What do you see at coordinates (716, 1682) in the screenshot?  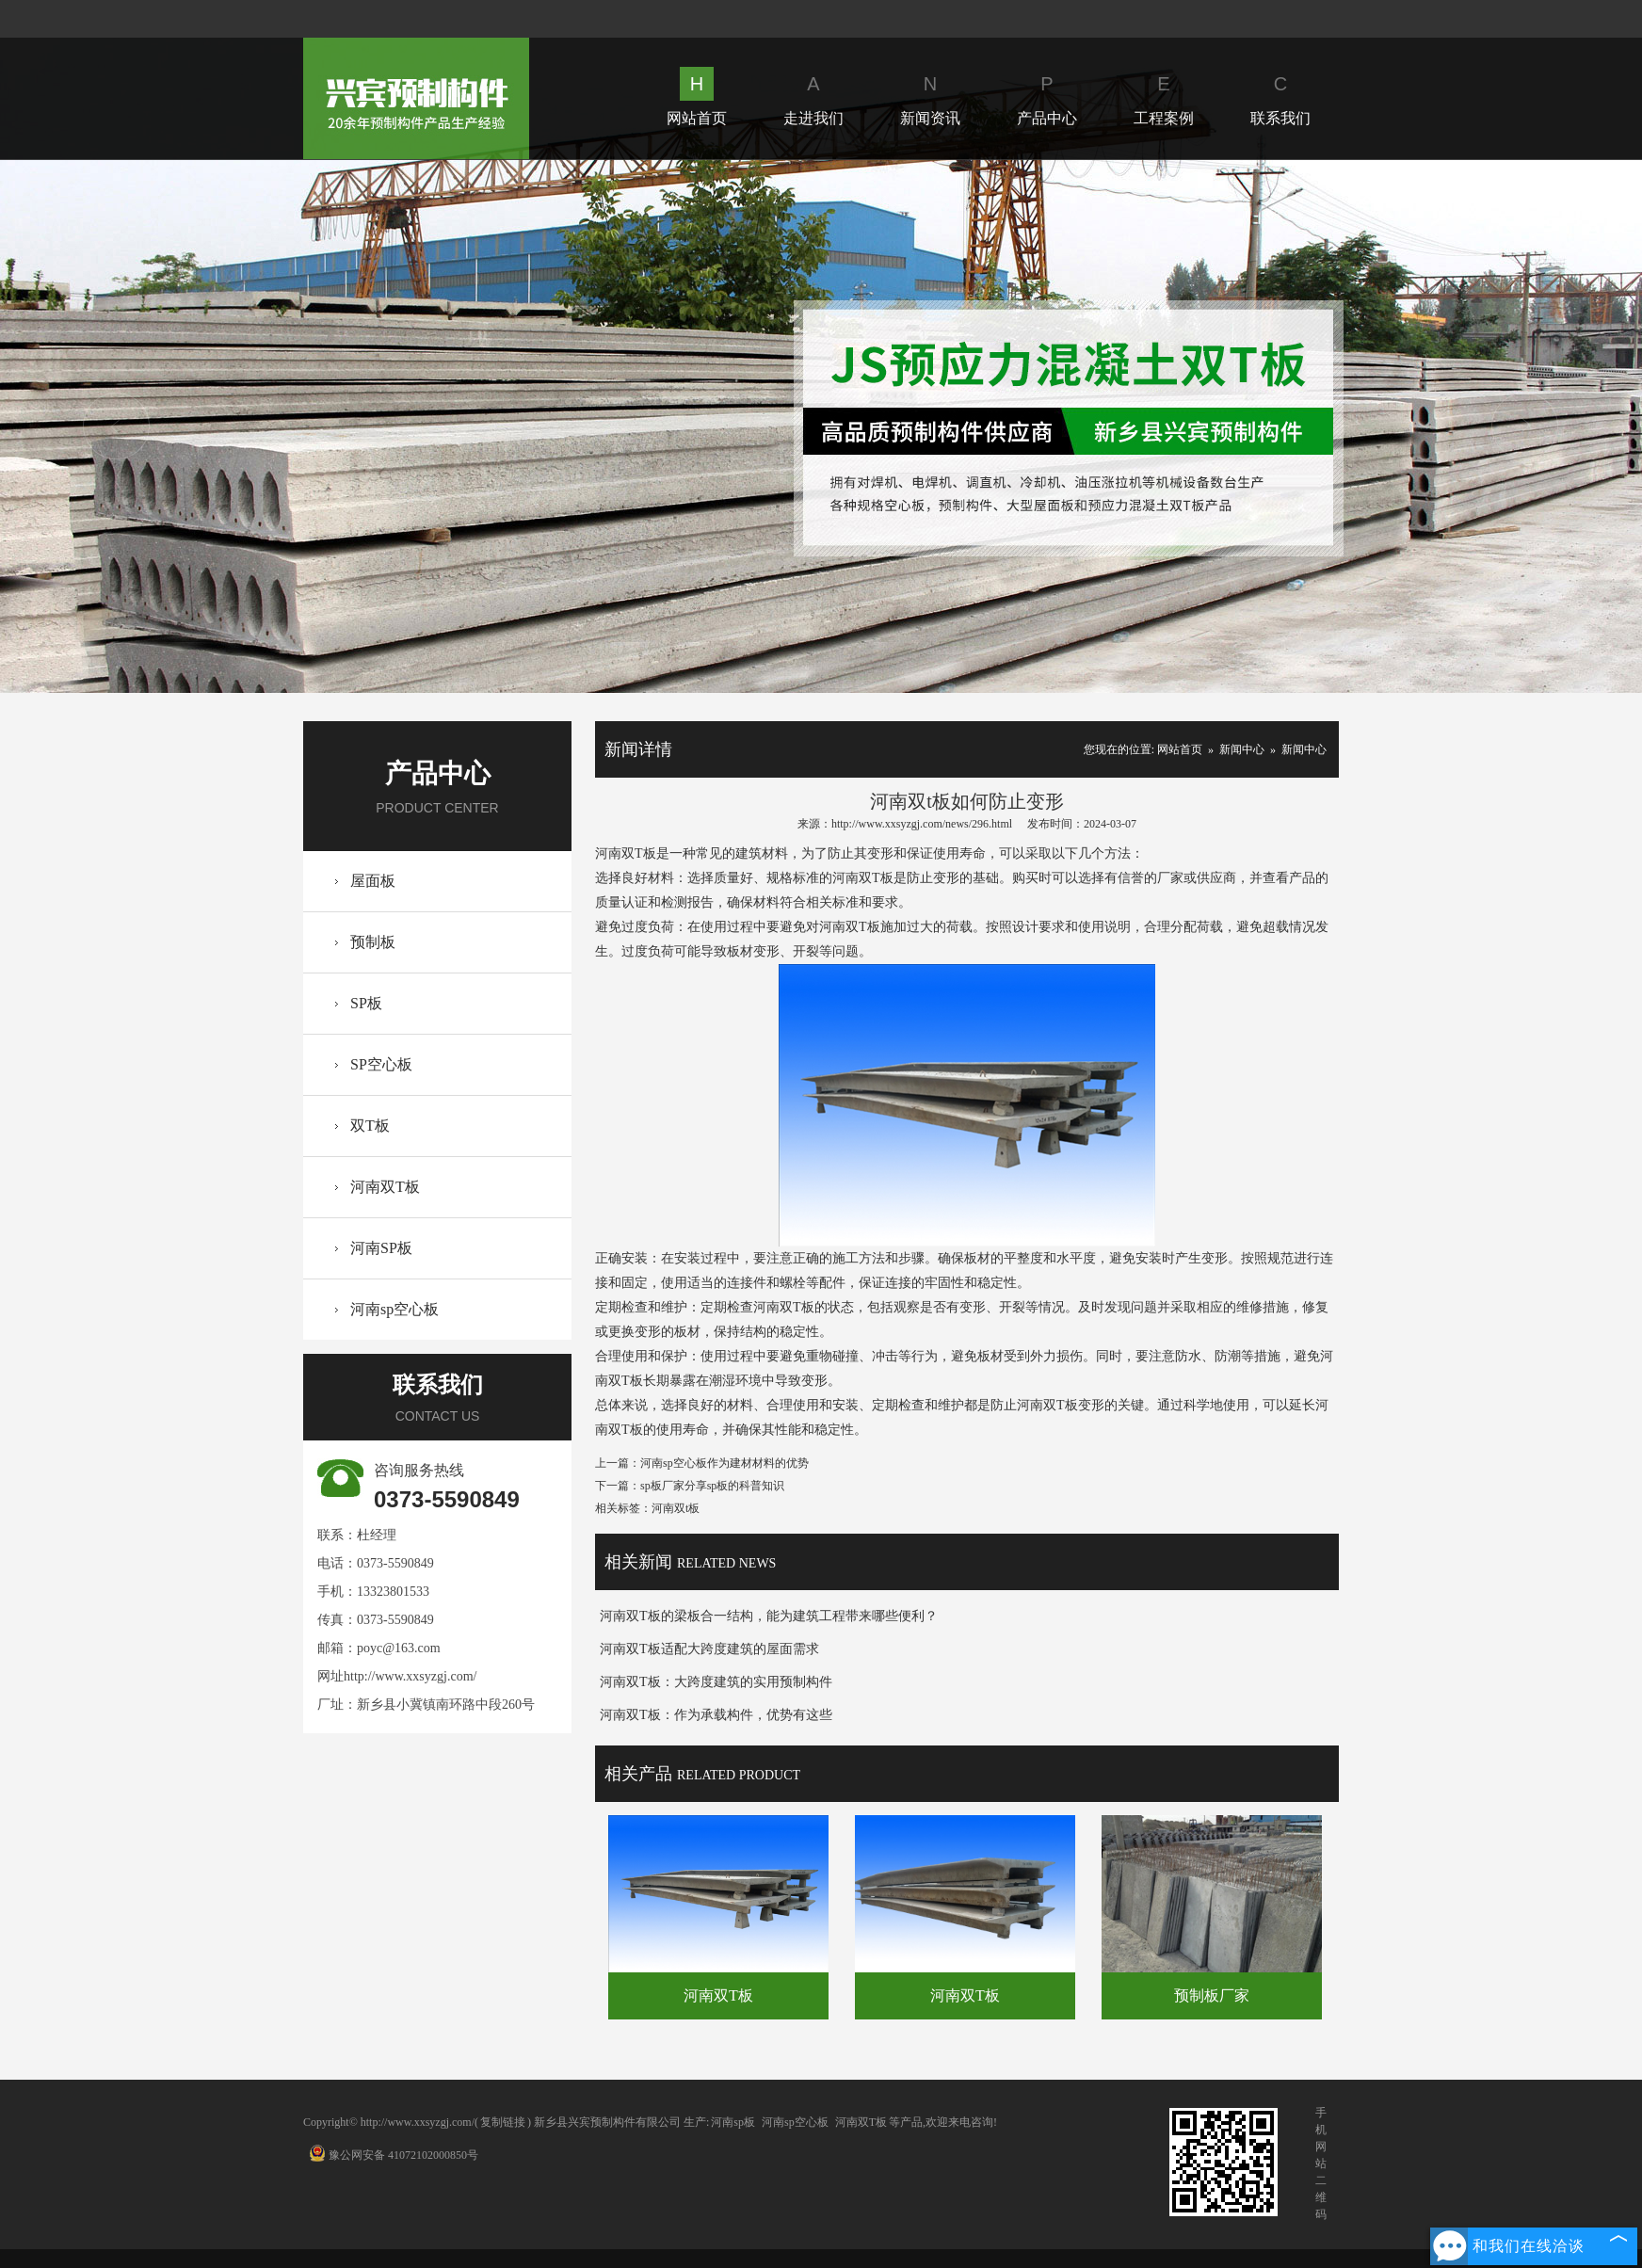 I see `河南双T板：大跨度建筑的实用预制构件` at bounding box center [716, 1682].